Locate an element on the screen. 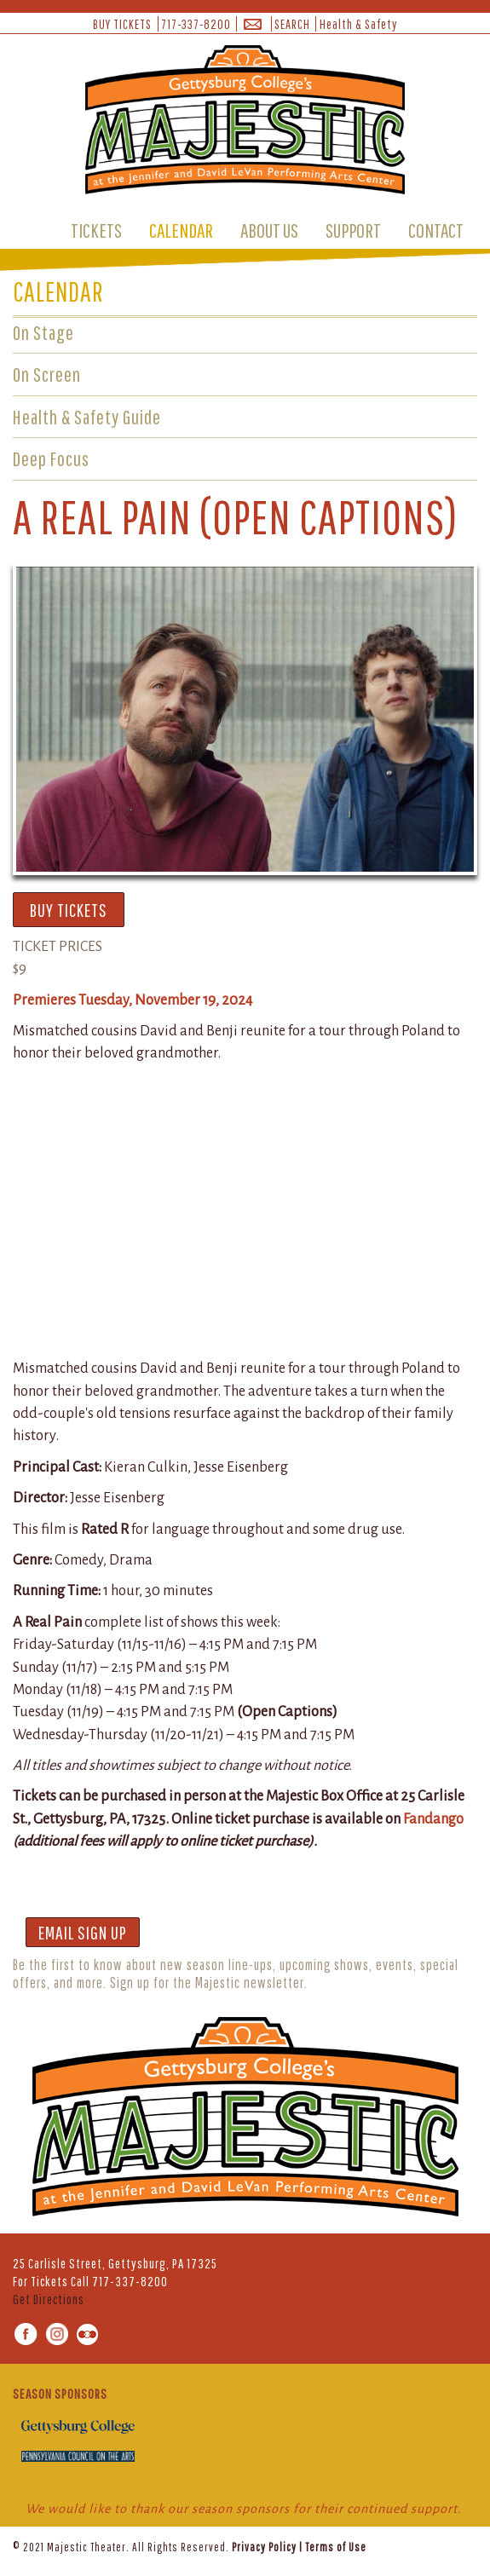 The width and height of the screenshot is (490, 2576). Fandango is located at coordinates (433, 1819).